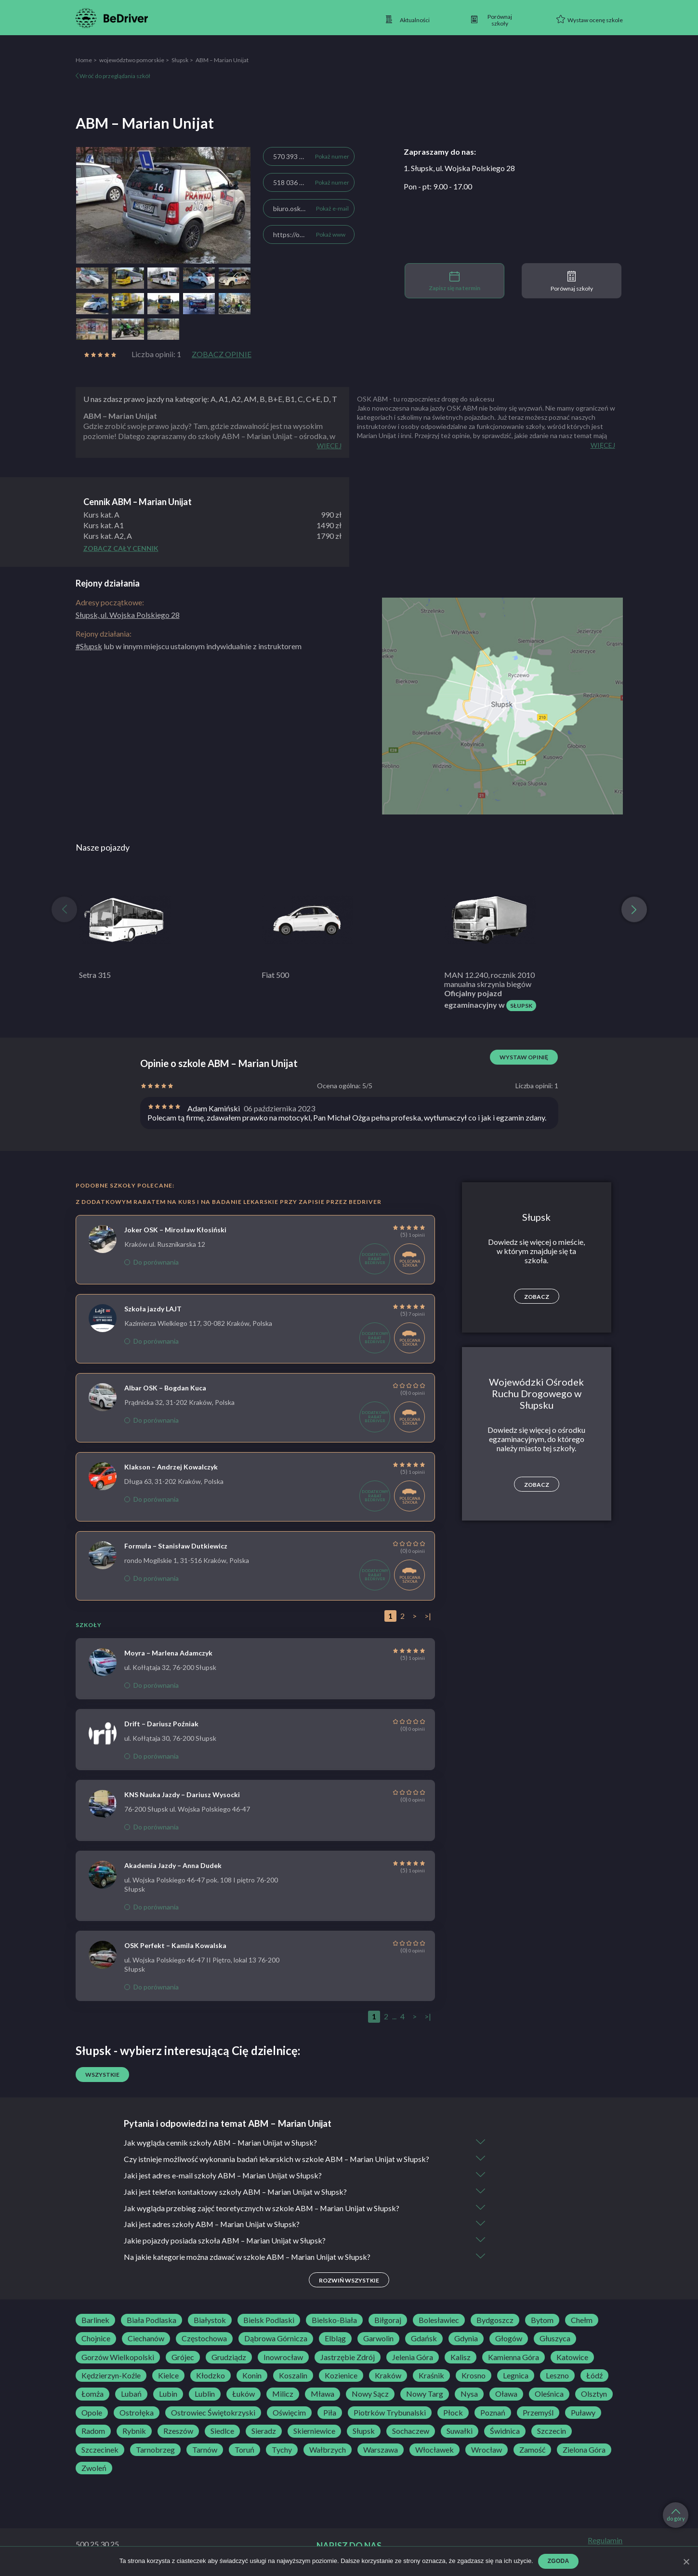 Image resolution: width=698 pixels, height=2576 pixels. I want to click on Ciechanów, so click(146, 2339).